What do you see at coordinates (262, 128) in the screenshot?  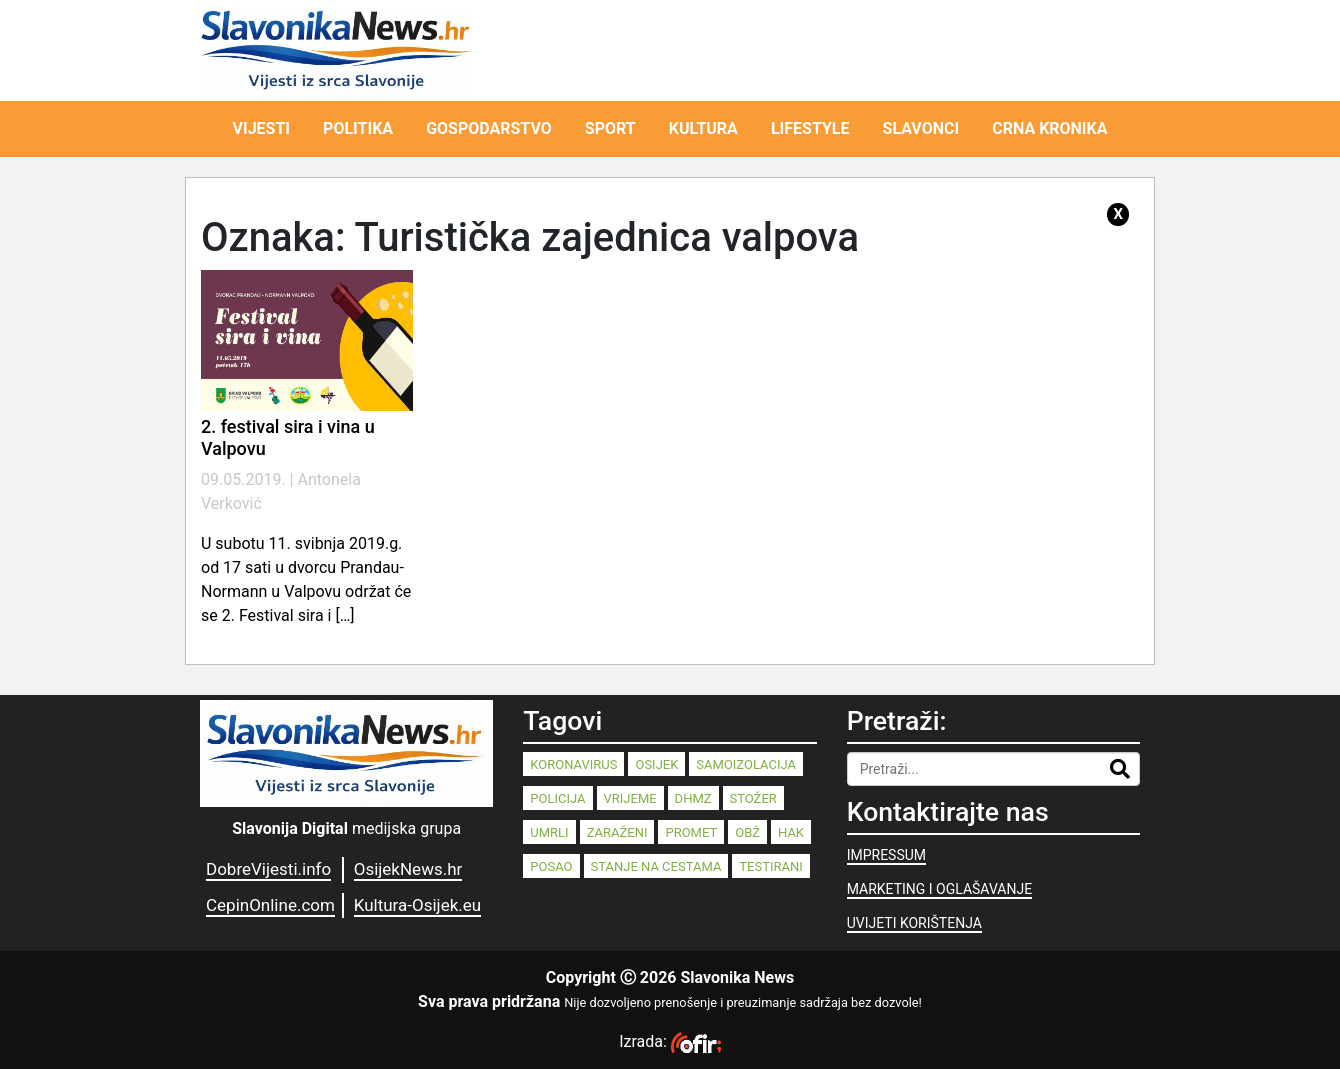 I see `VIJESTI` at bounding box center [262, 128].